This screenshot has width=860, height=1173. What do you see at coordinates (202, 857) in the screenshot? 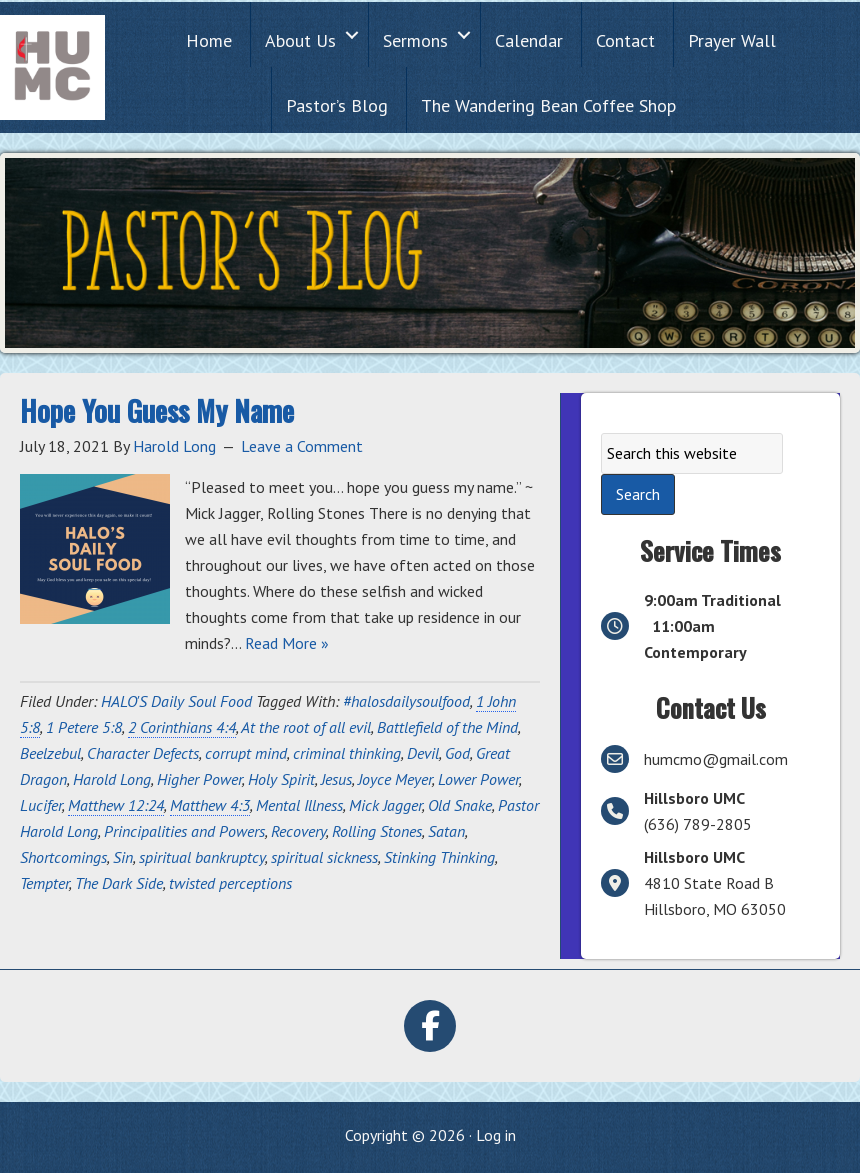
I see `spiritual bankruptcy` at bounding box center [202, 857].